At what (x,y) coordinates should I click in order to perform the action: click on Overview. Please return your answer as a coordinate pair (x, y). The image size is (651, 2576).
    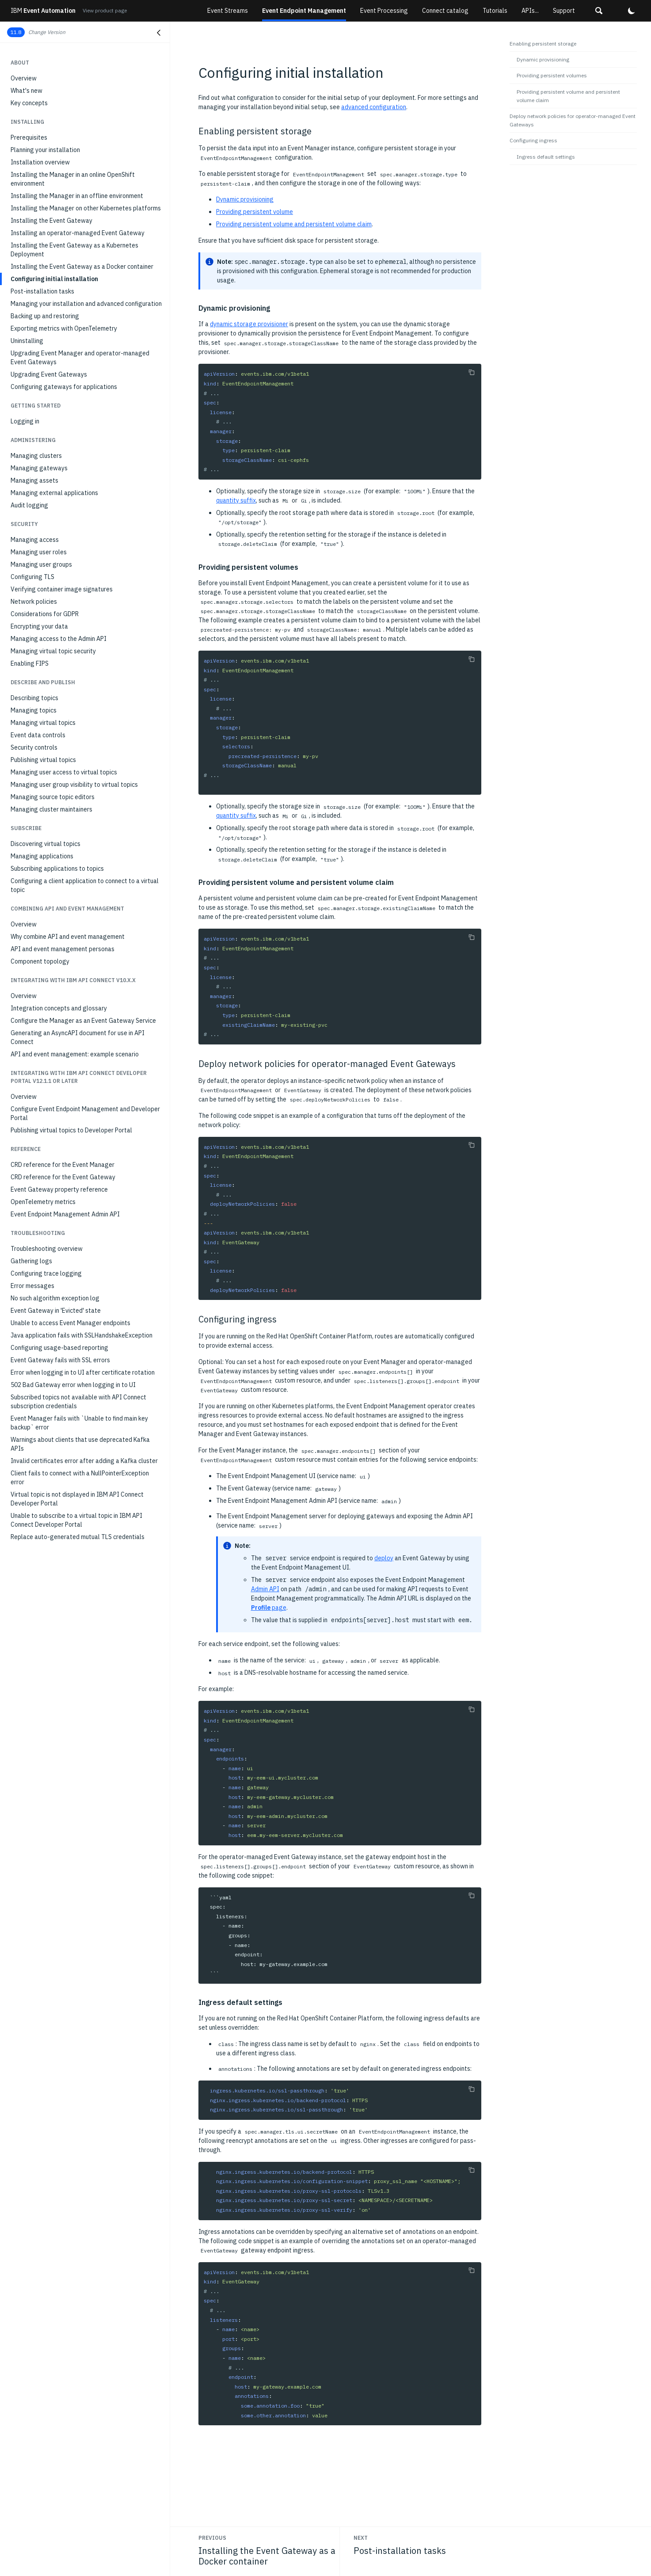
    Looking at the image, I should click on (24, 78).